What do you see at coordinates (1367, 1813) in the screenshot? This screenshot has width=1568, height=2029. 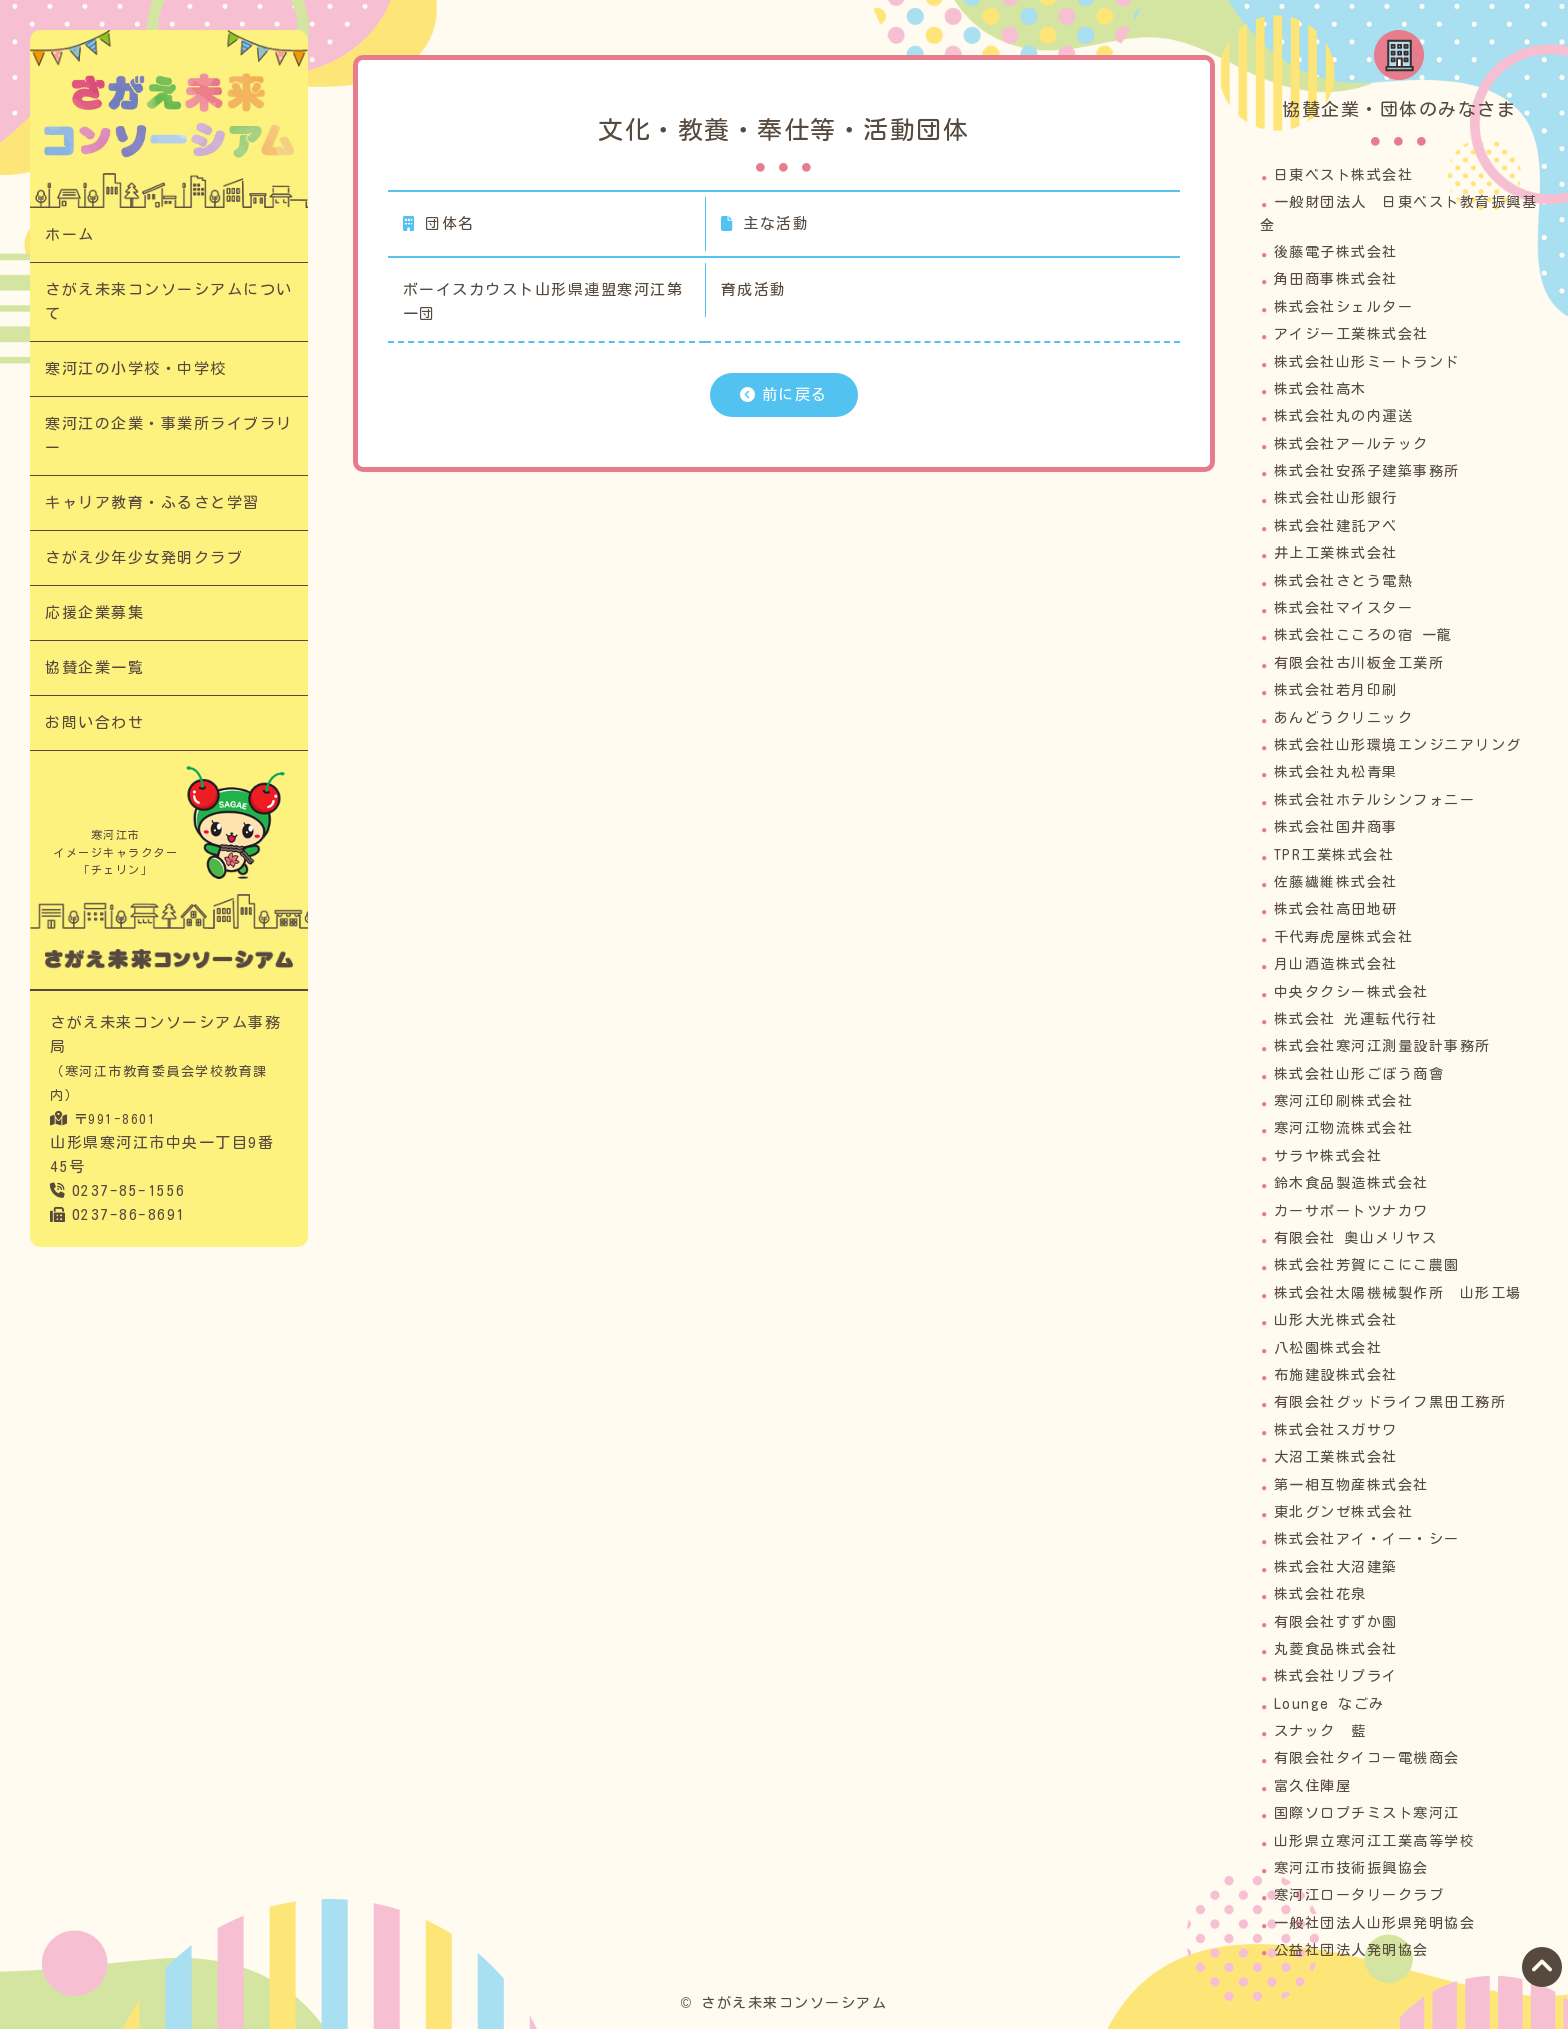 I see `国際ソロプチミスト寒河江` at bounding box center [1367, 1813].